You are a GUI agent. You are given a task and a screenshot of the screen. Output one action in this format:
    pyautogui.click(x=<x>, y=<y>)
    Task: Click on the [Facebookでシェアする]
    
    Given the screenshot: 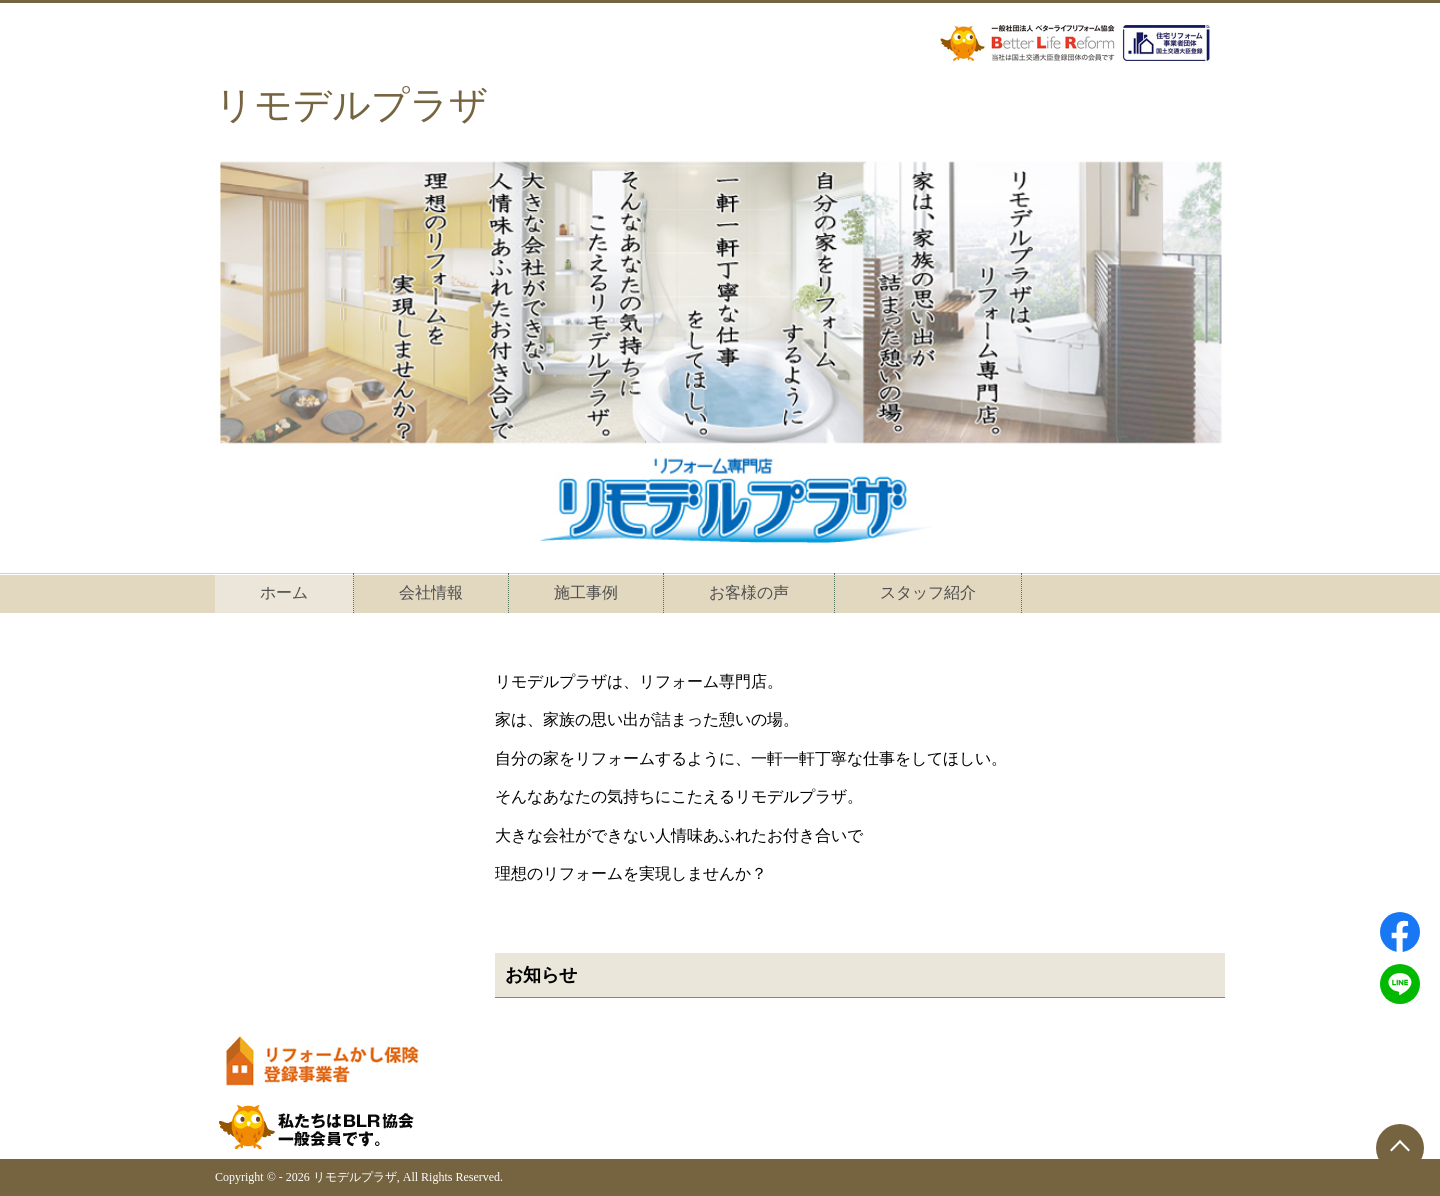 What is the action you would take?
    pyautogui.click(x=1400, y=932)
    